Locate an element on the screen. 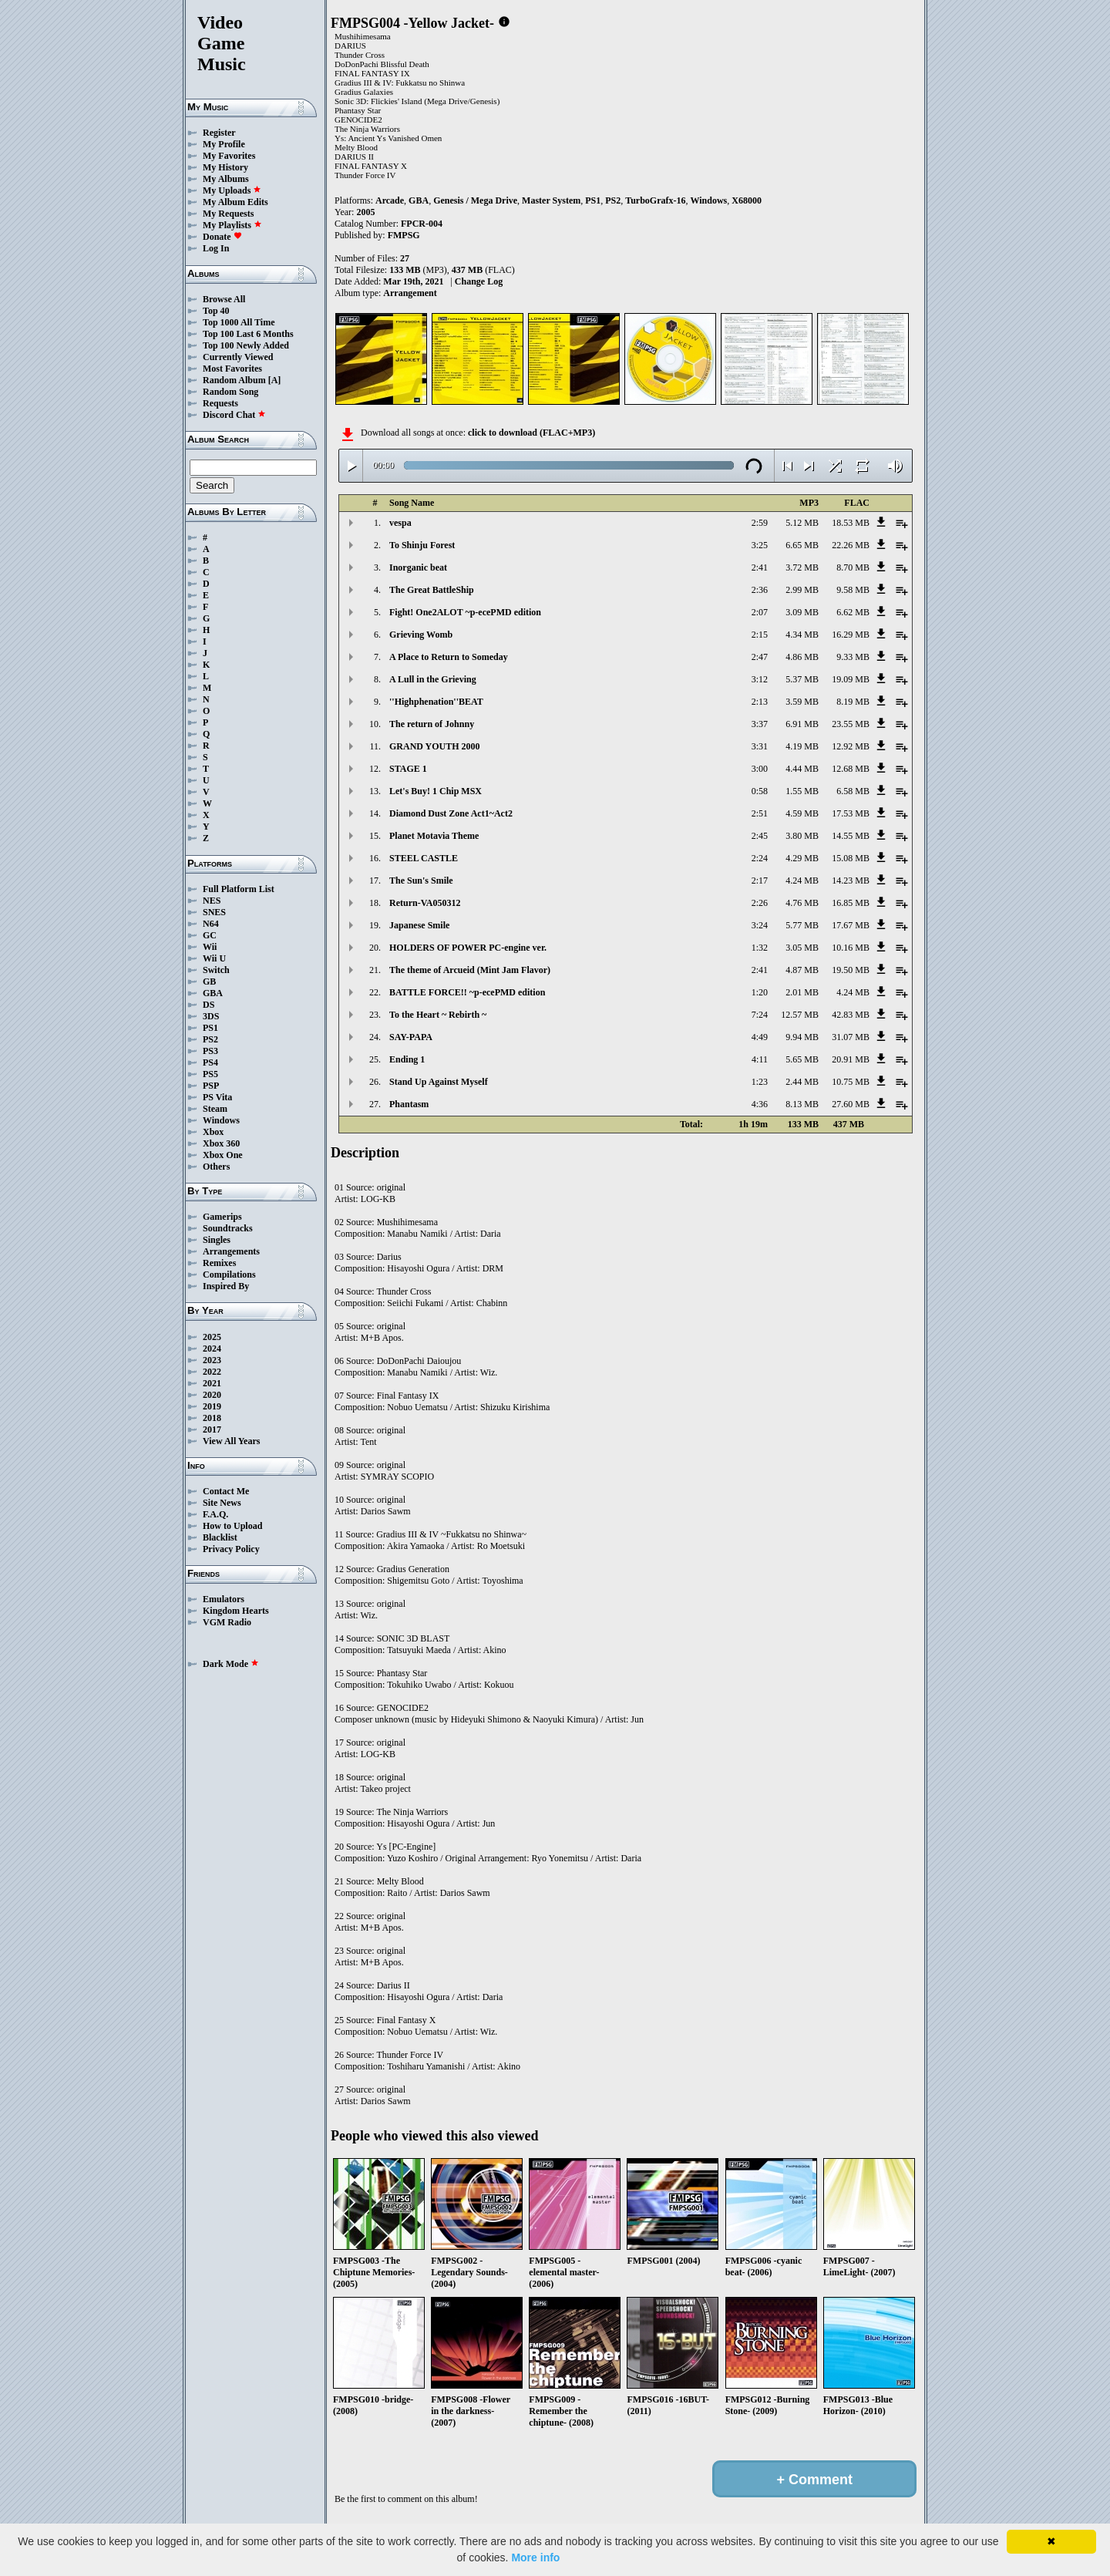  10.16 MB is located at coordinates (851, 947).